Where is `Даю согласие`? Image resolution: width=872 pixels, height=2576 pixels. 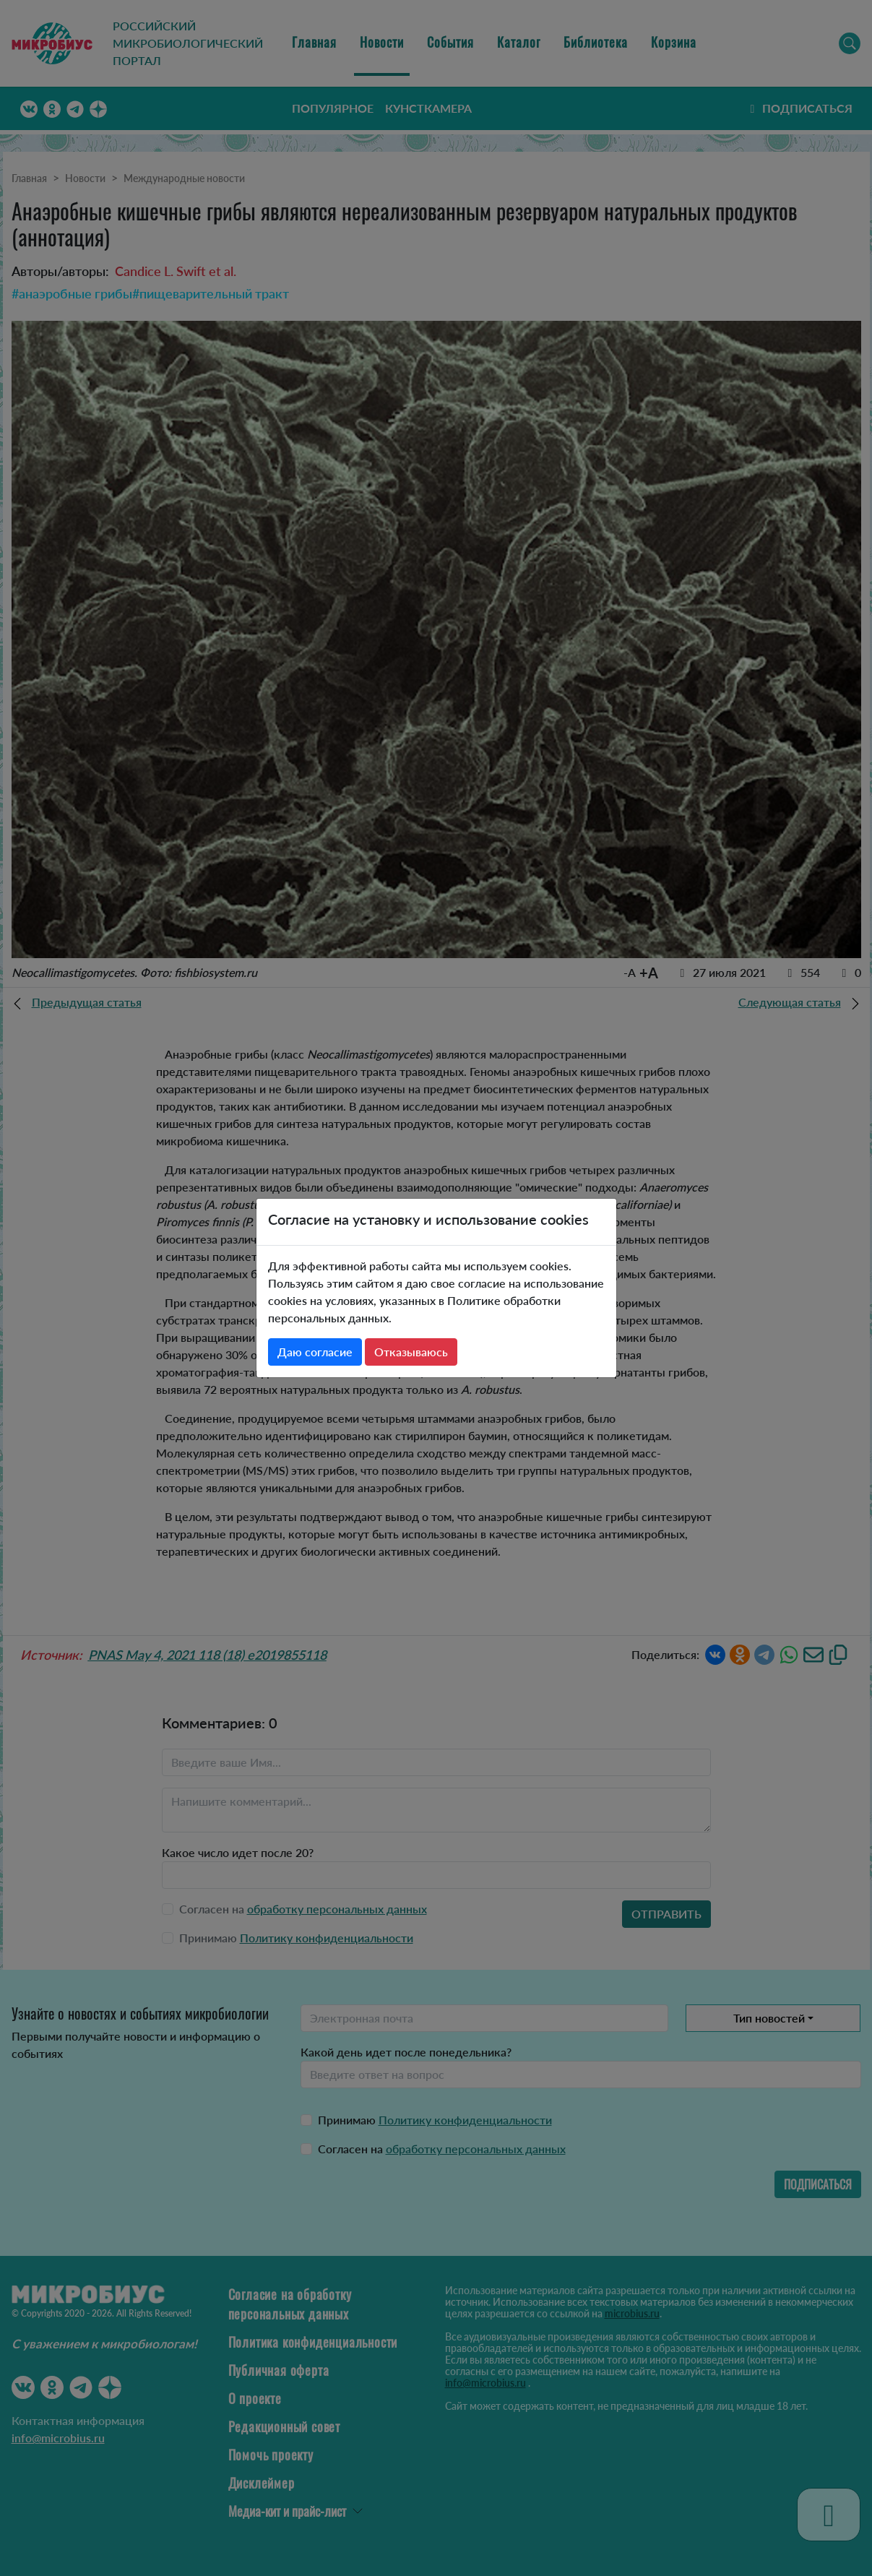 Даю согласие is located at coordinates (315, 1351).